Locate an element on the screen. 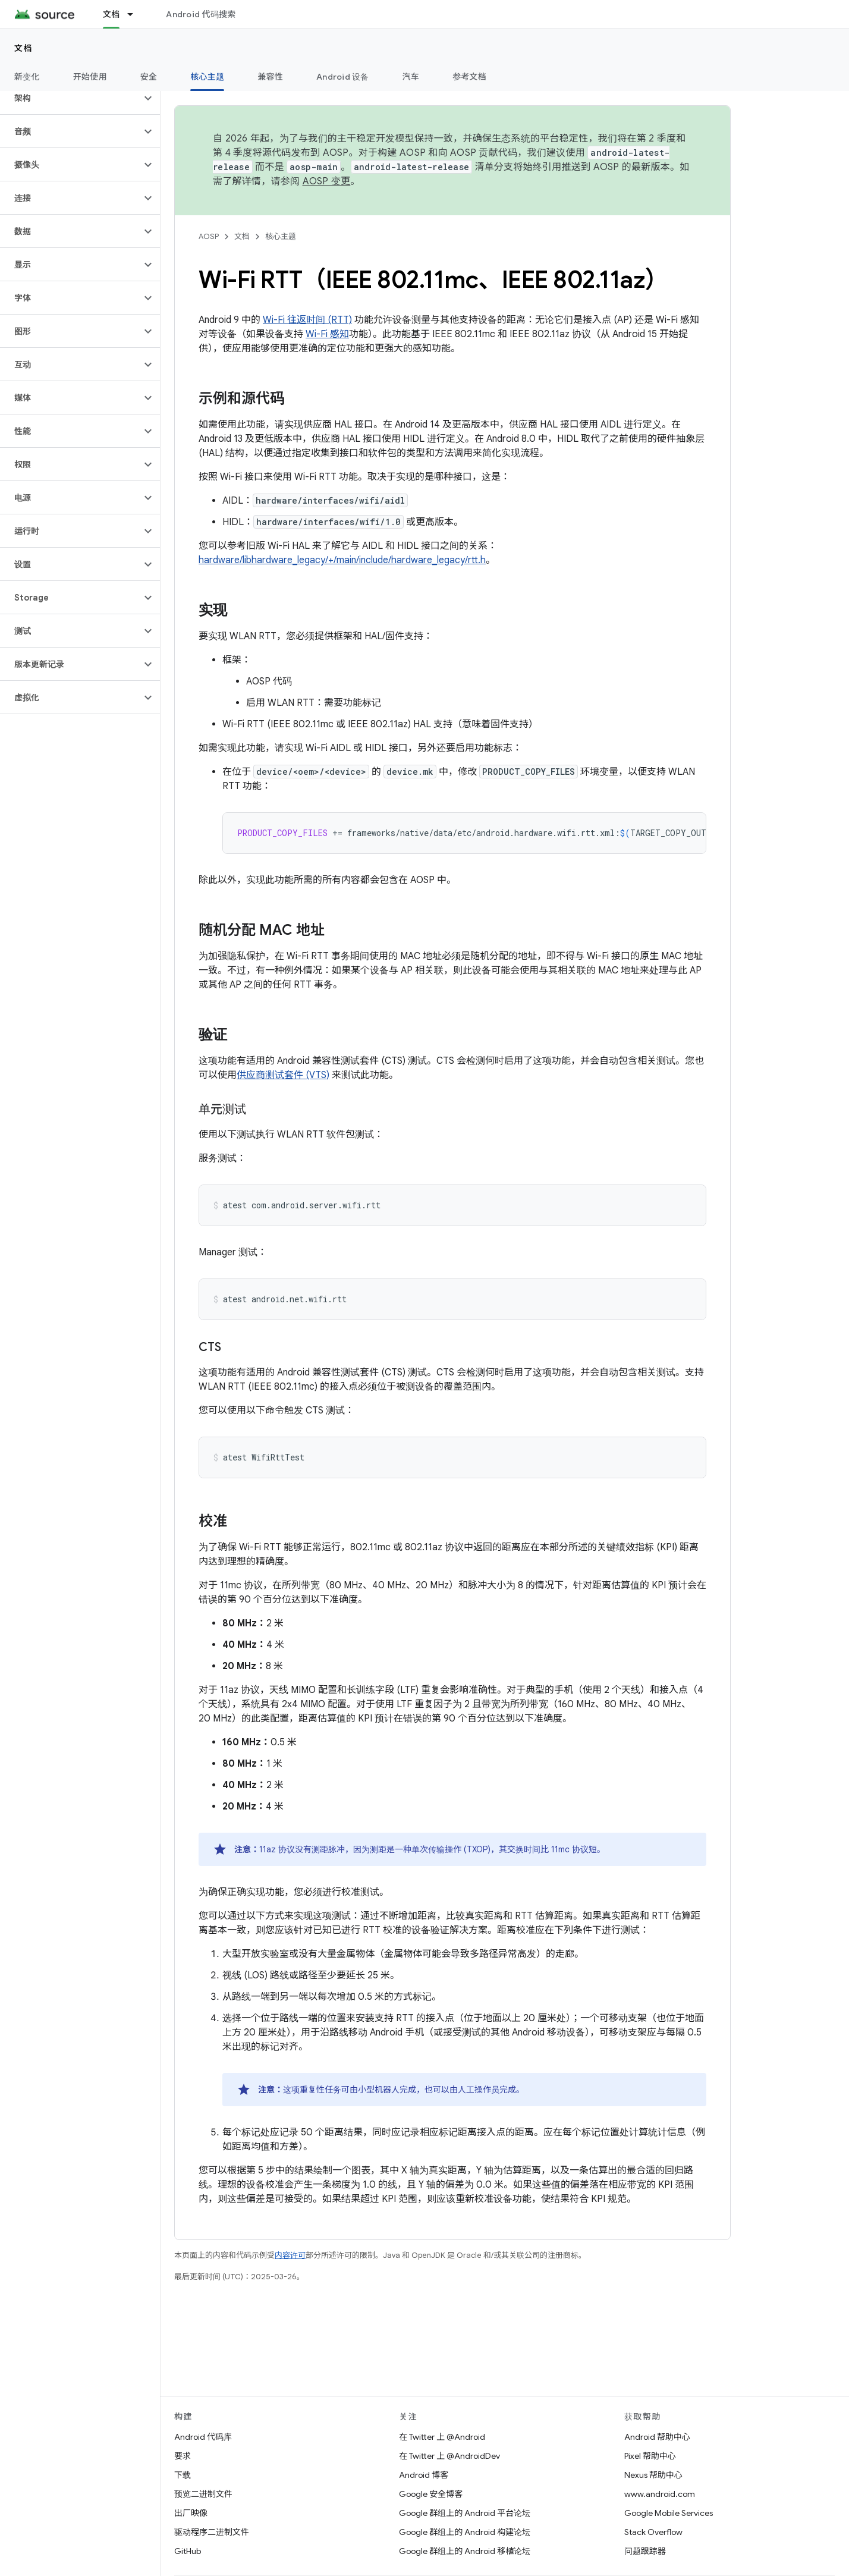 The width and height of the screenshot is (849, 2576). Google Mobile Services is located at coordinates (668, 2513).